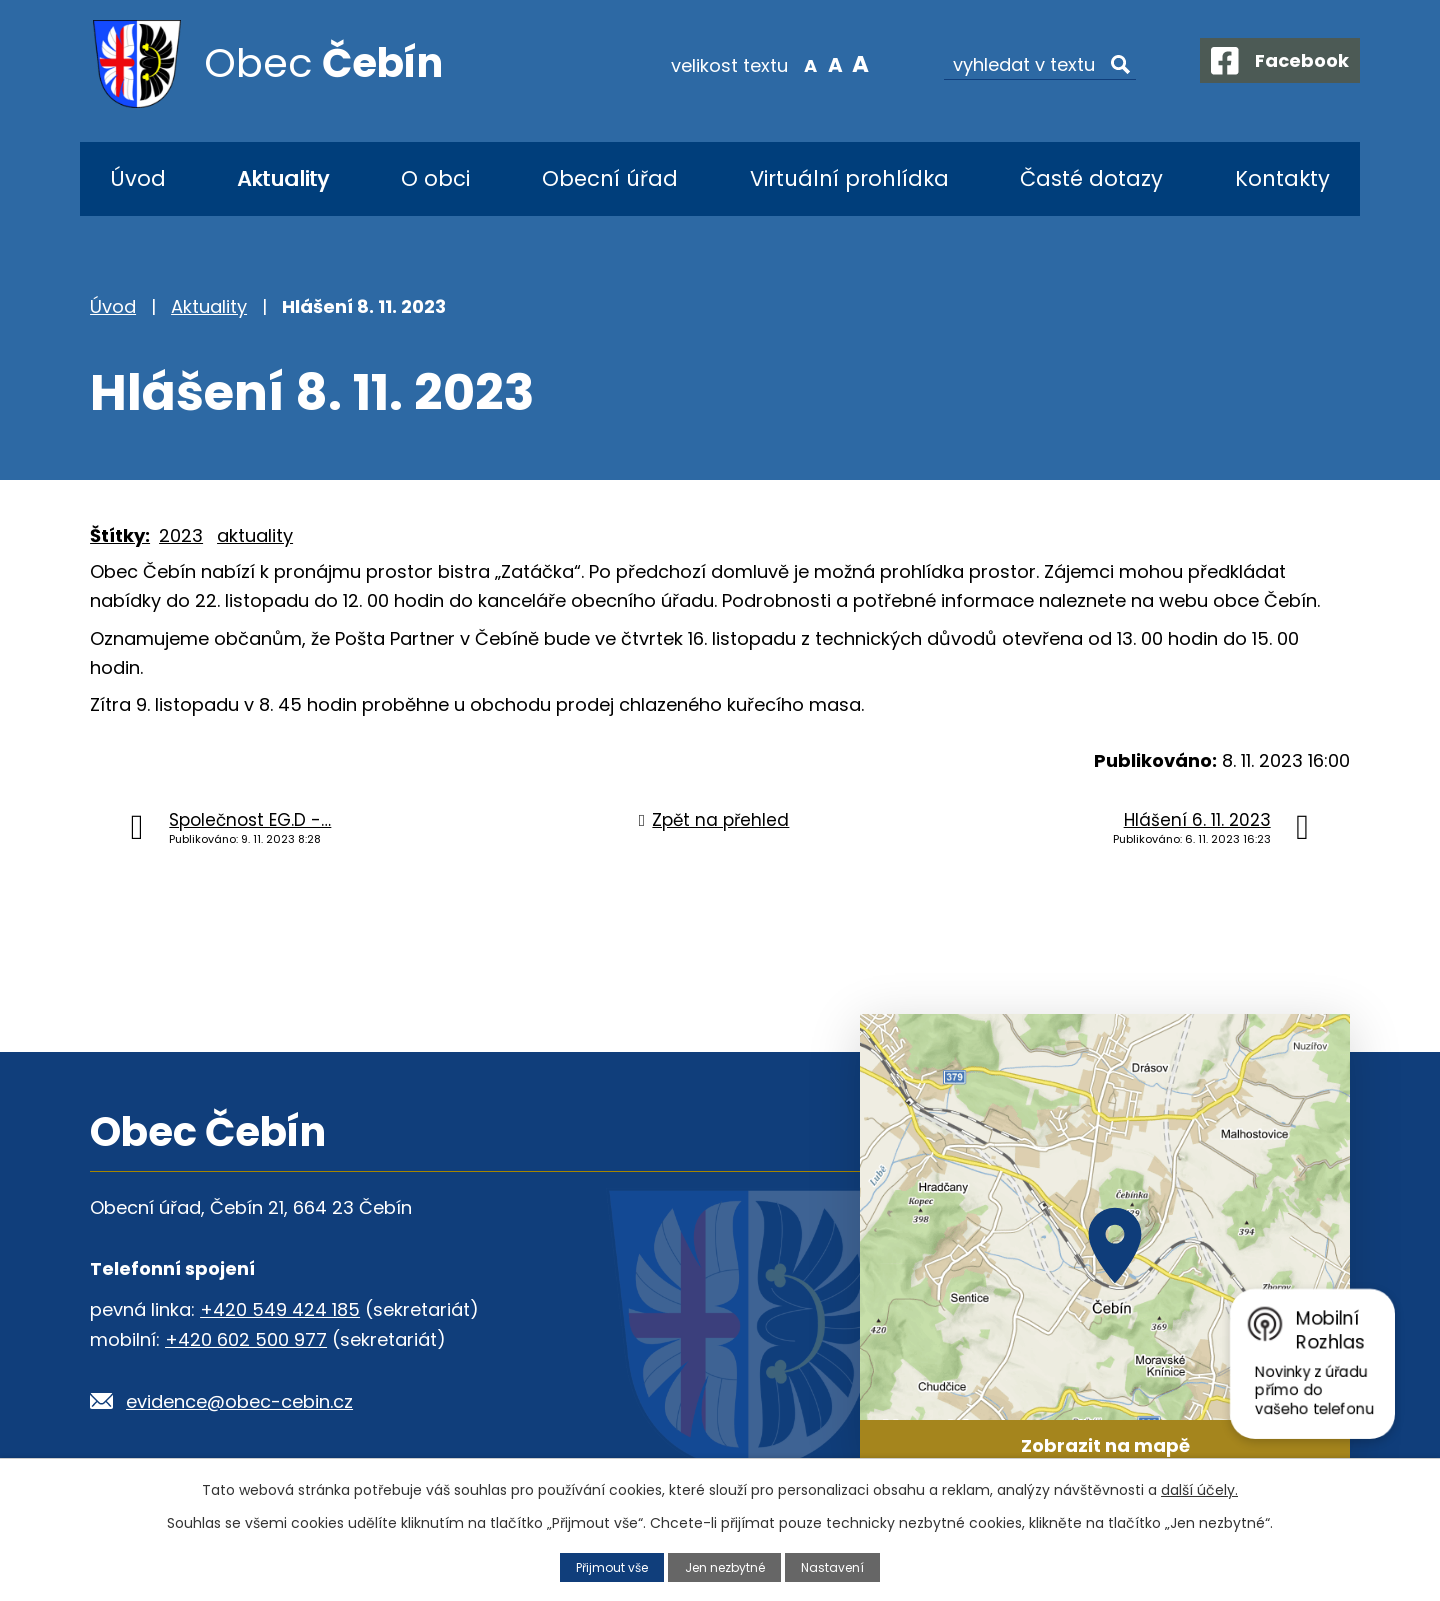 This screenshot has width=1440, height=1601. Describe the element at coordinates (849, 178) in the screenshot. I see `Virtuální prohlídka` at that location.